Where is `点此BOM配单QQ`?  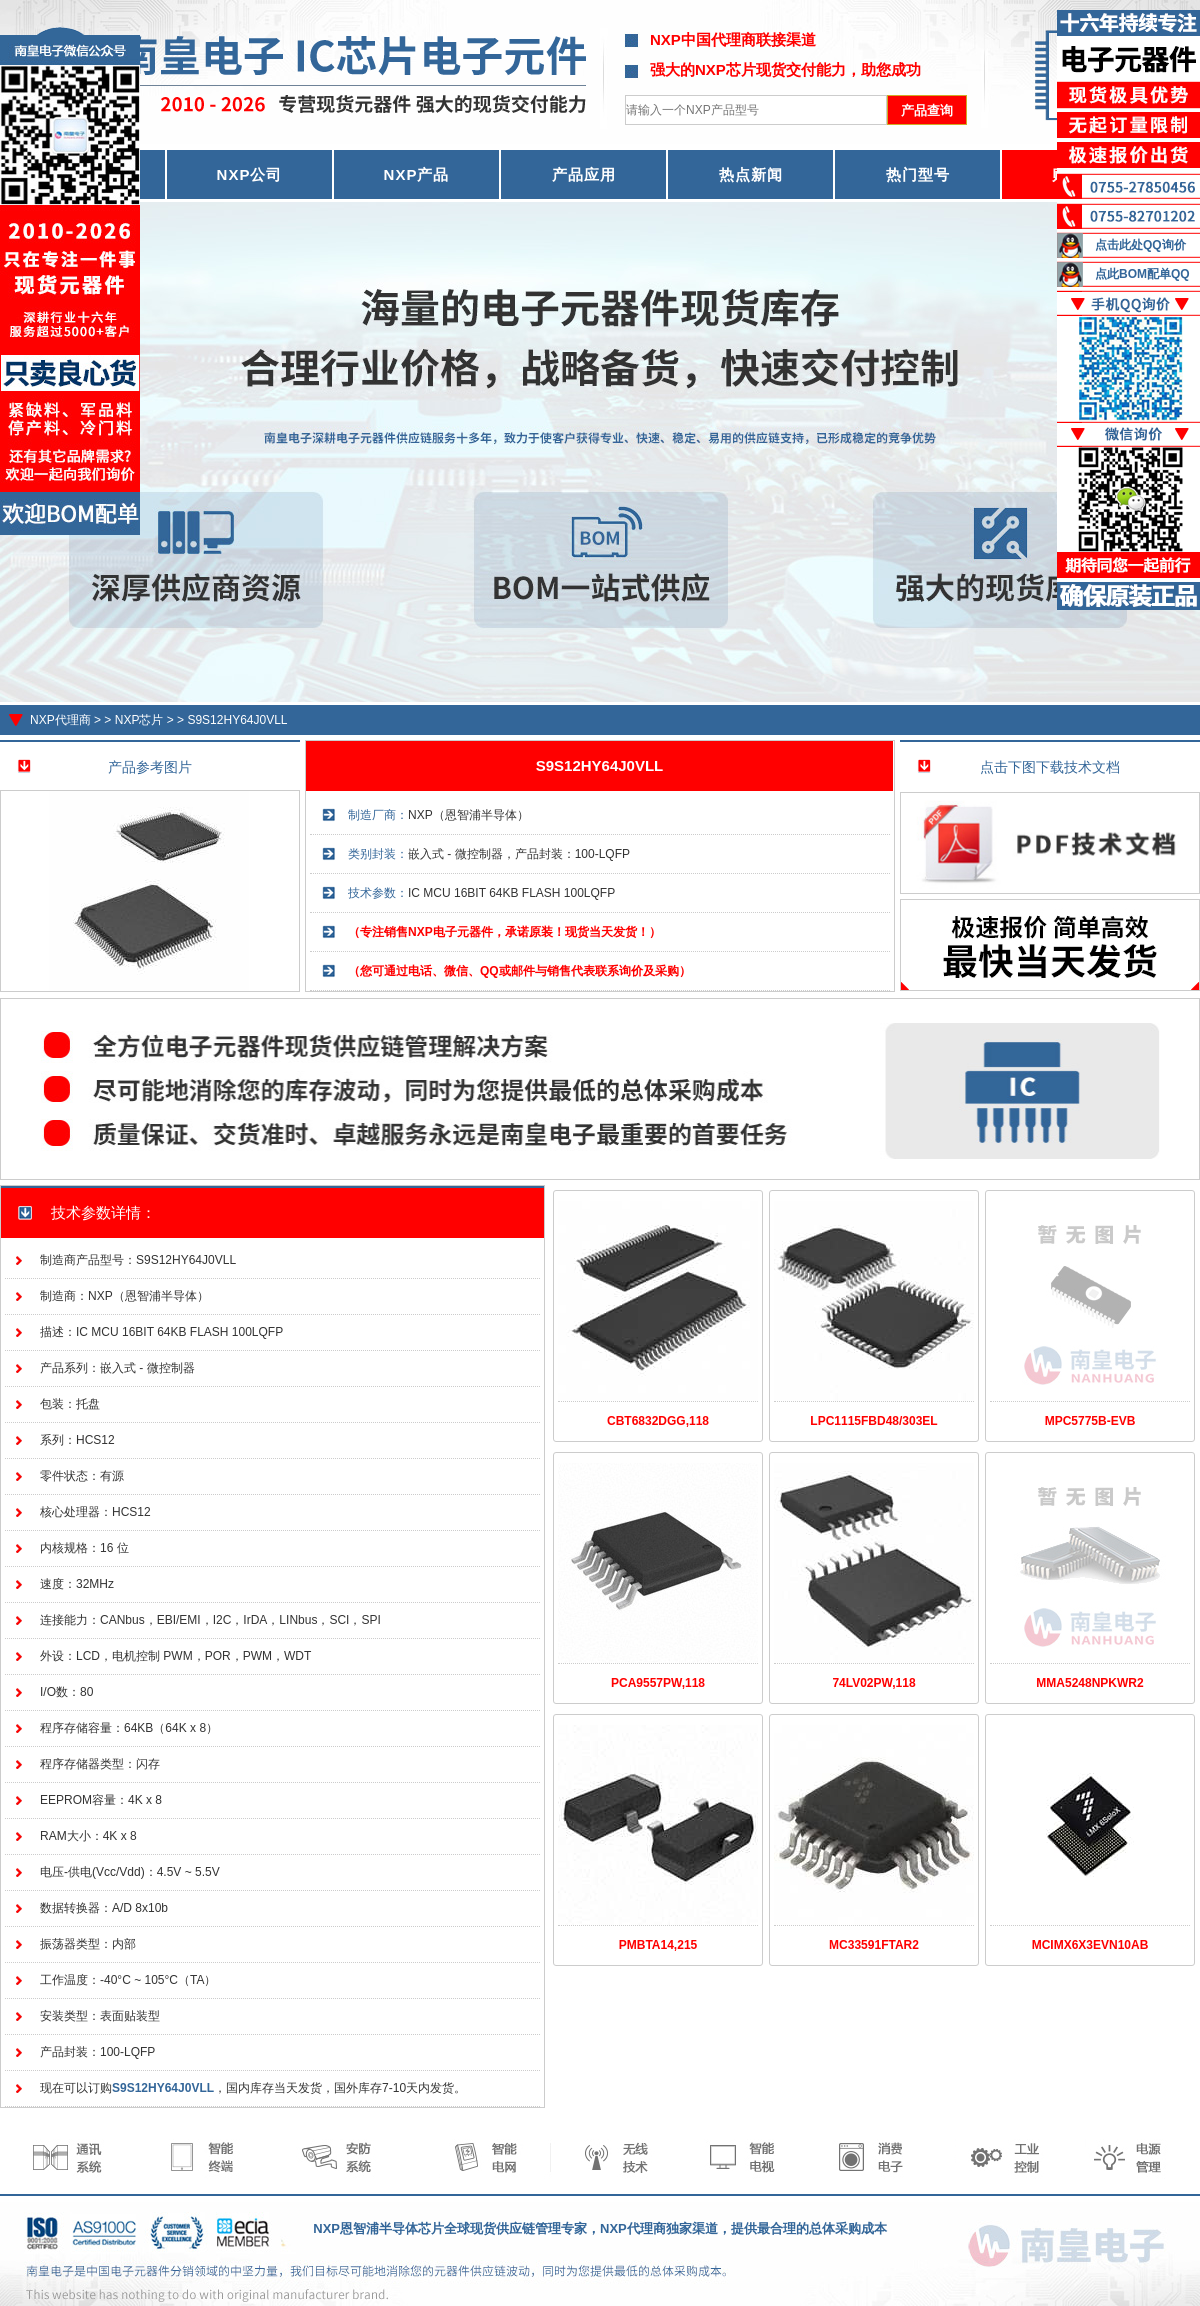 点此BOM配单QQ is located at coordinates (1142, 274).